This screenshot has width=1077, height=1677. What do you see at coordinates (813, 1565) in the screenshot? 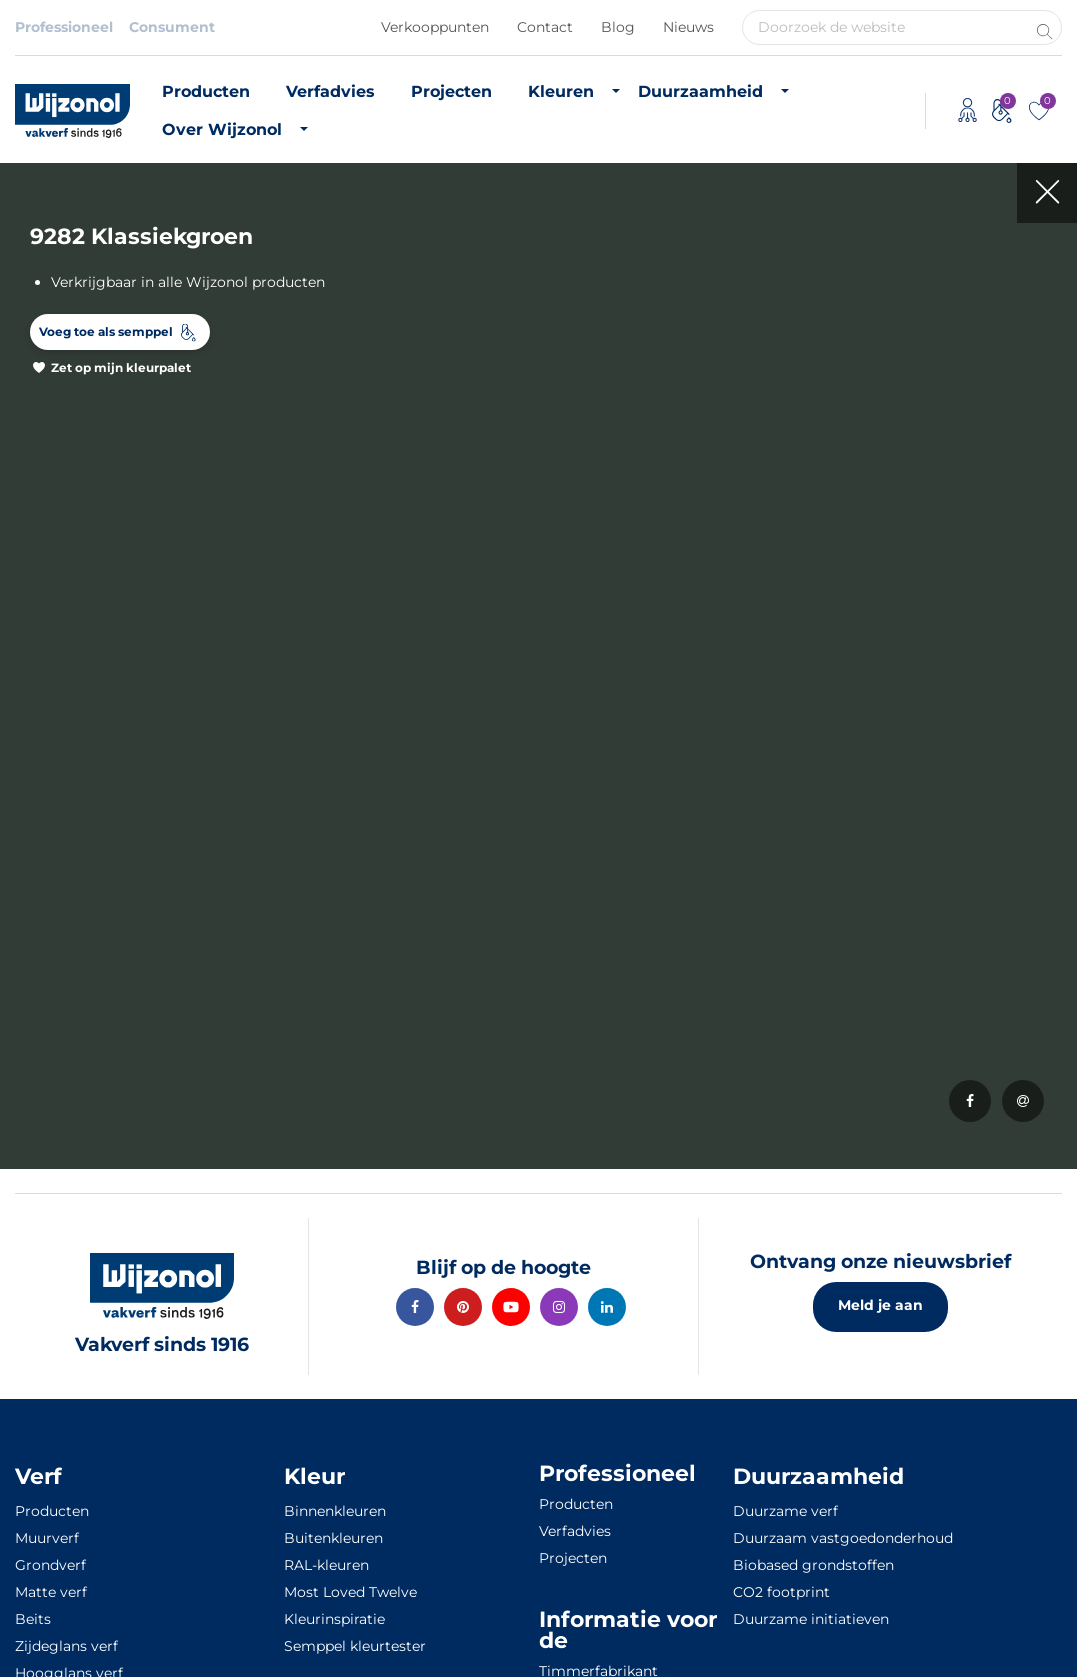
I see `Biobased grondstoffen` at bounding box center [813, 1565].